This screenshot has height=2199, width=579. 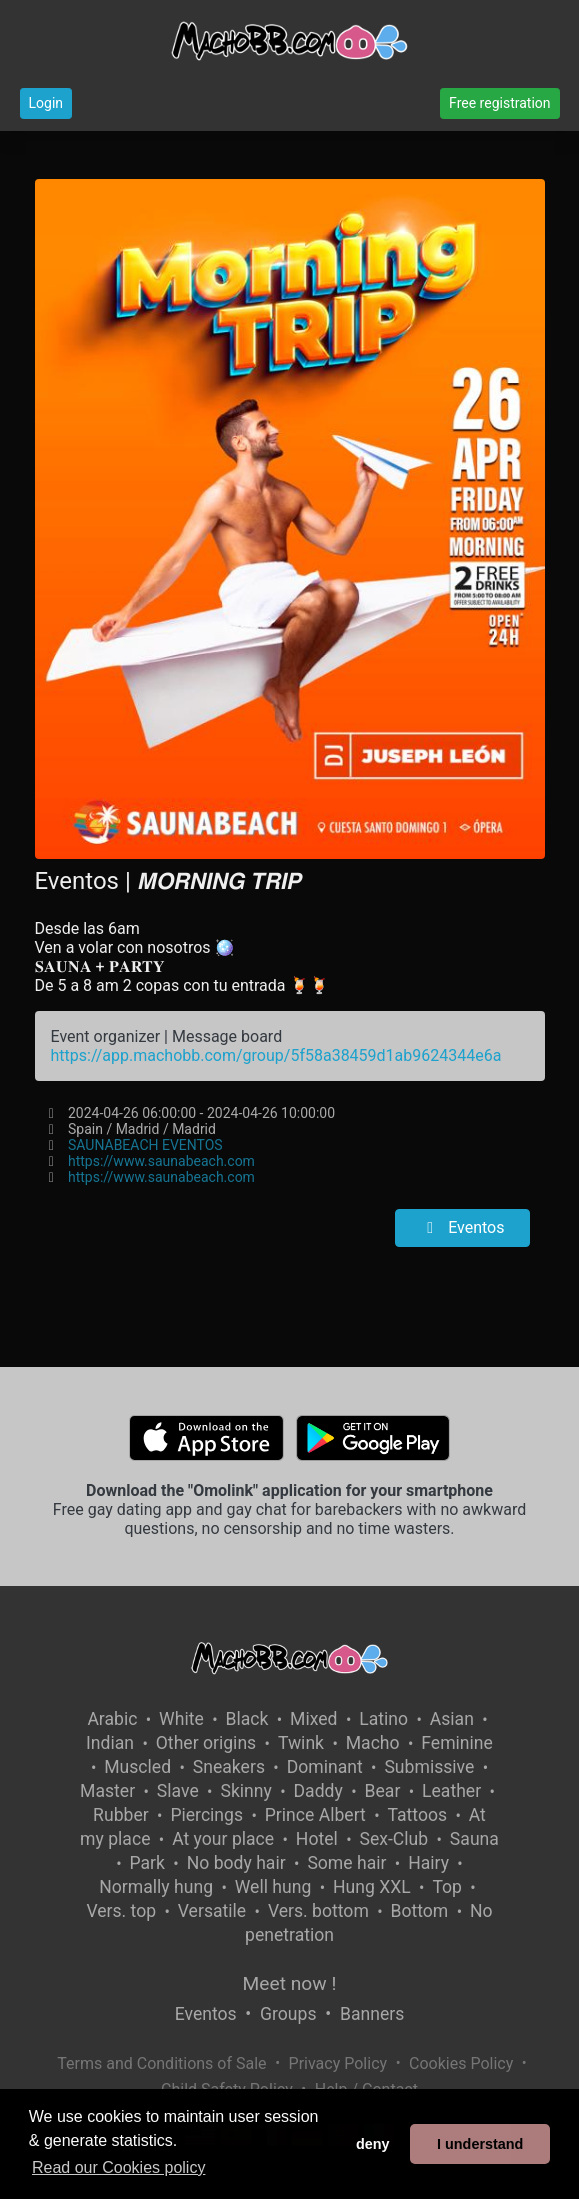 I want to click on https://app.machobb.com/group/5f58a38459d1ab9624344e6a, so click(x=276, y=1055).